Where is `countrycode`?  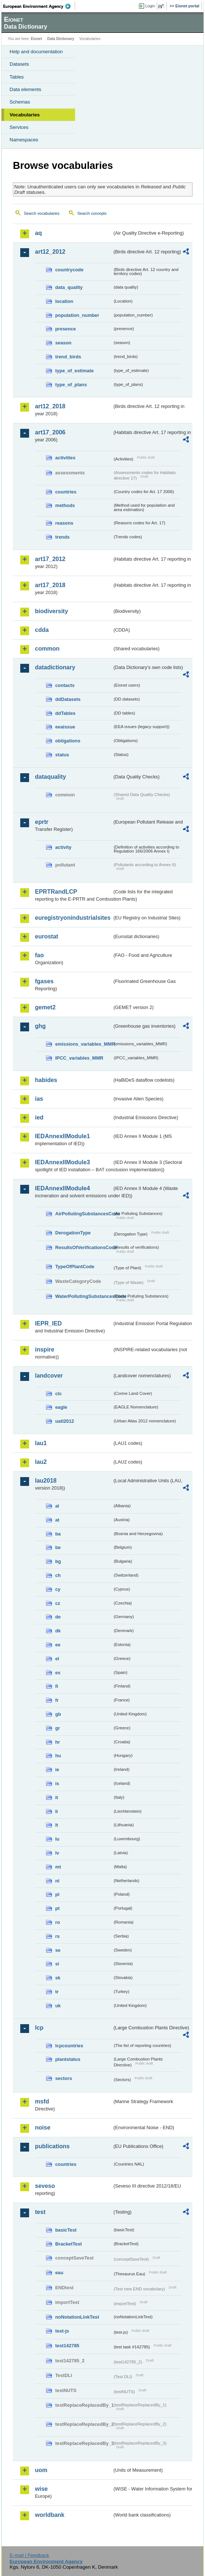 countrycode is located at coordinates (69, 269).